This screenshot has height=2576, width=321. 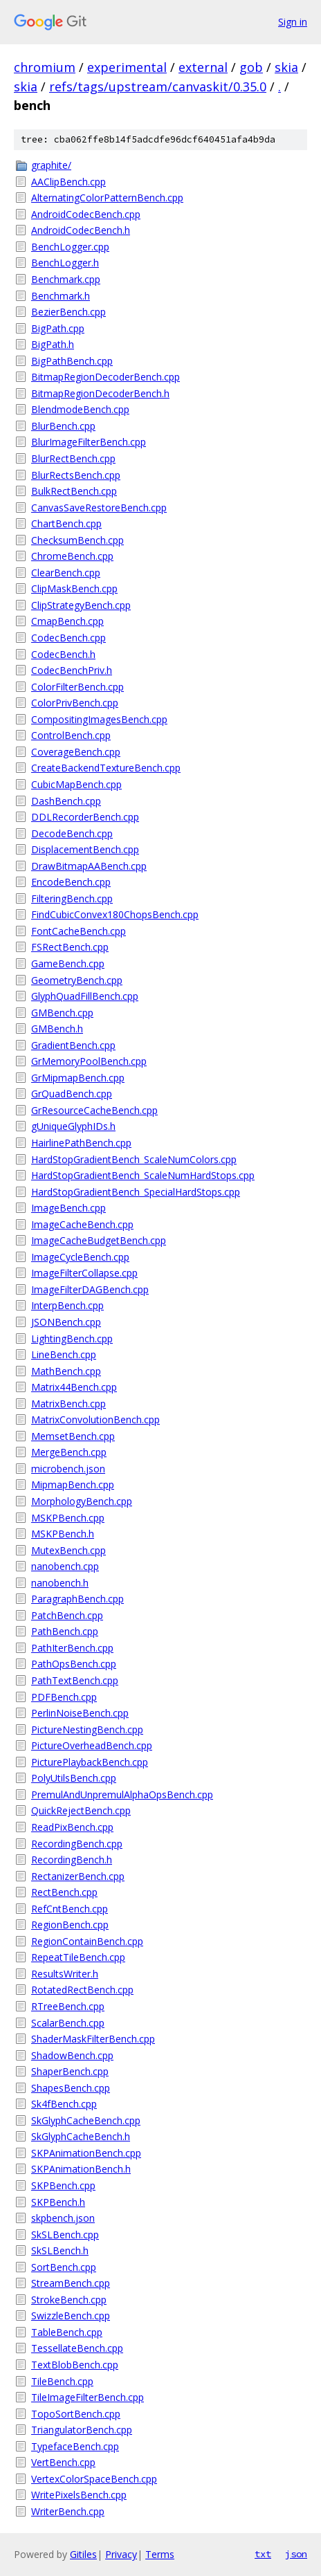 What do you see at coordinates (203, 67) in the screenshot?
I see `external` at bounding box center [203, 67].